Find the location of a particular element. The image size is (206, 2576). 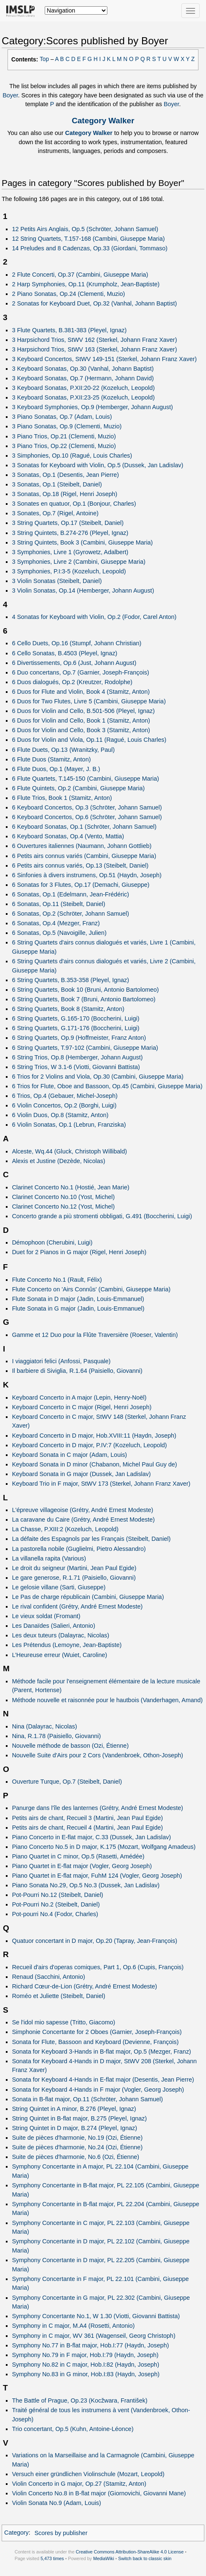

6 Keyboard Concertos, Op.3 (Schröter, Johann Samuel) is located at coordinates (87, 807).